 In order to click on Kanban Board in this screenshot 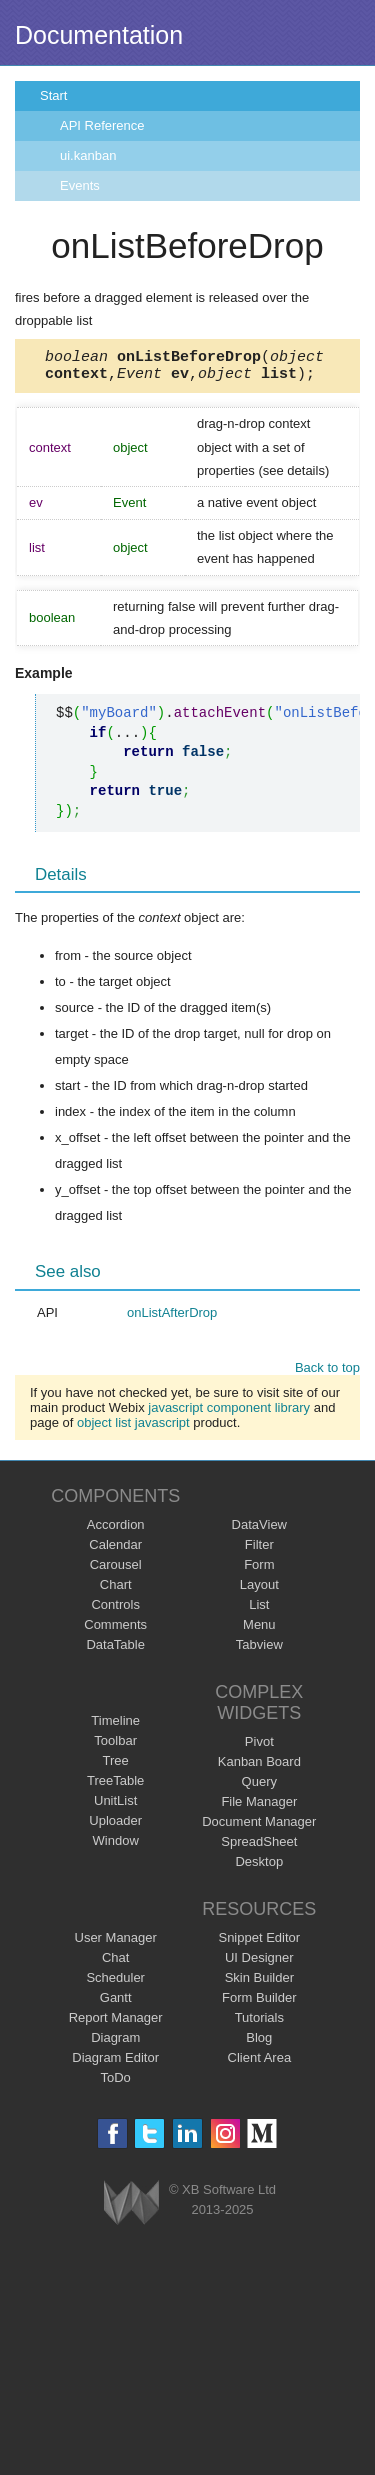, I will do `click(259, 1767)`.